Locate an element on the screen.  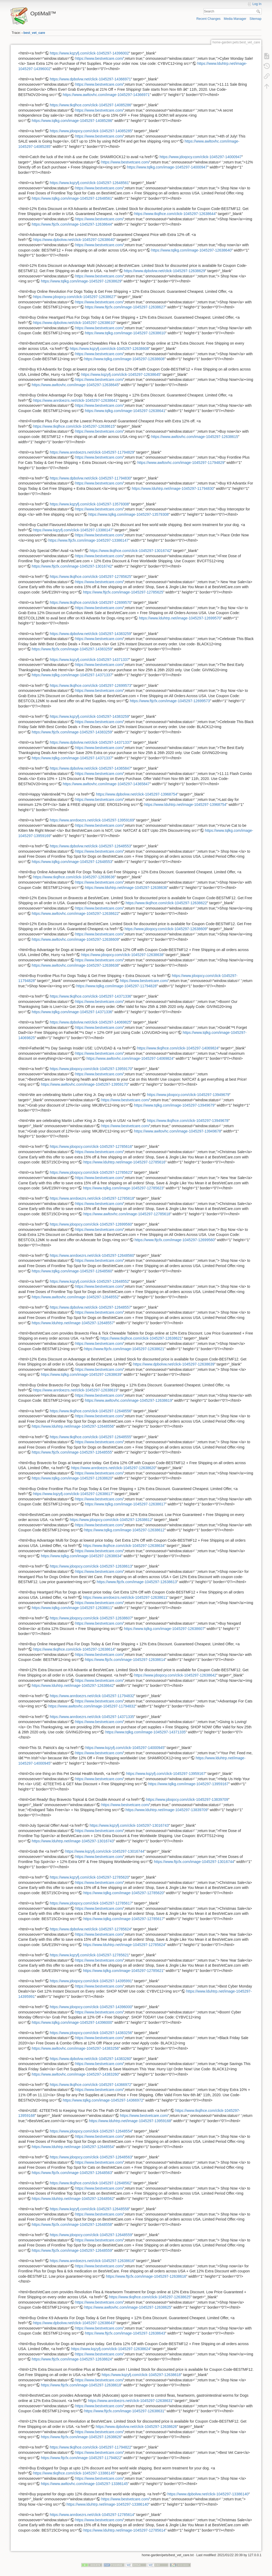
https://www.anrdoezrs.net/click-1045297-12638616 is located at coordinates (92, 2261).